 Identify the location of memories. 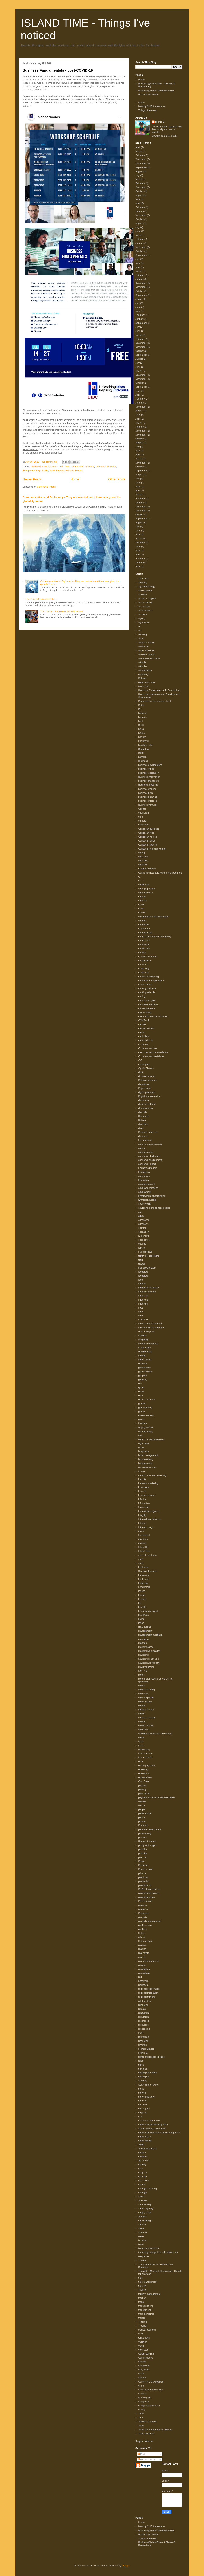
(143, 1693).